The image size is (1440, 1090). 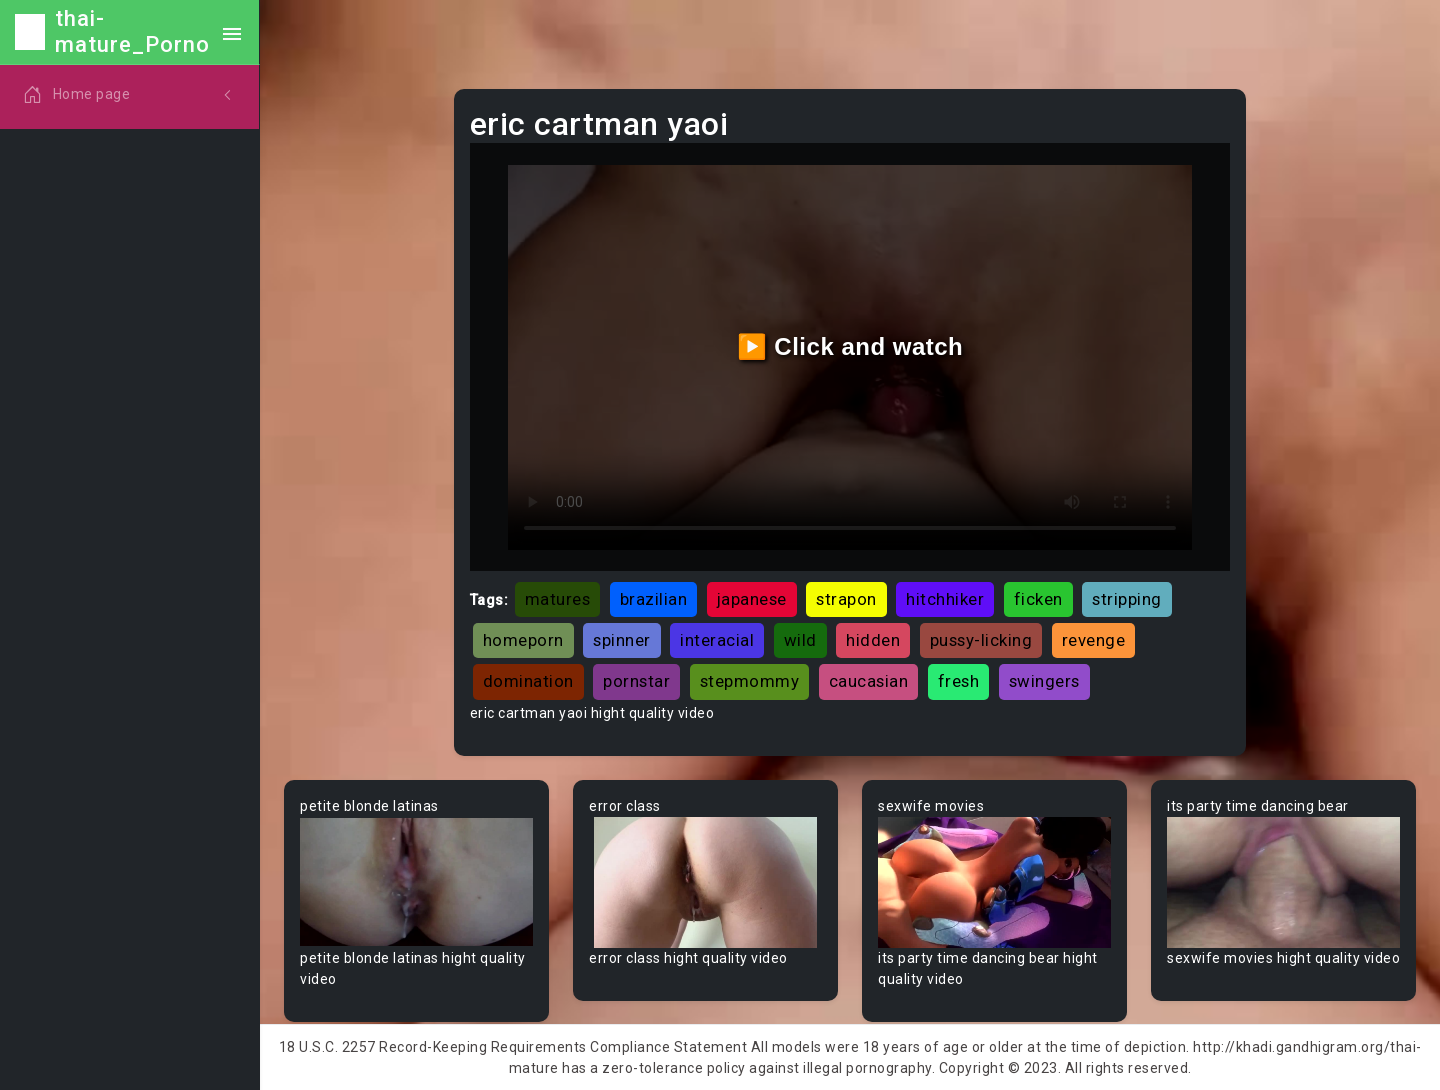 What do you see at coordinates (717, 640) in the screenshot?
I see `interacial` at bounding box center [717, 640].